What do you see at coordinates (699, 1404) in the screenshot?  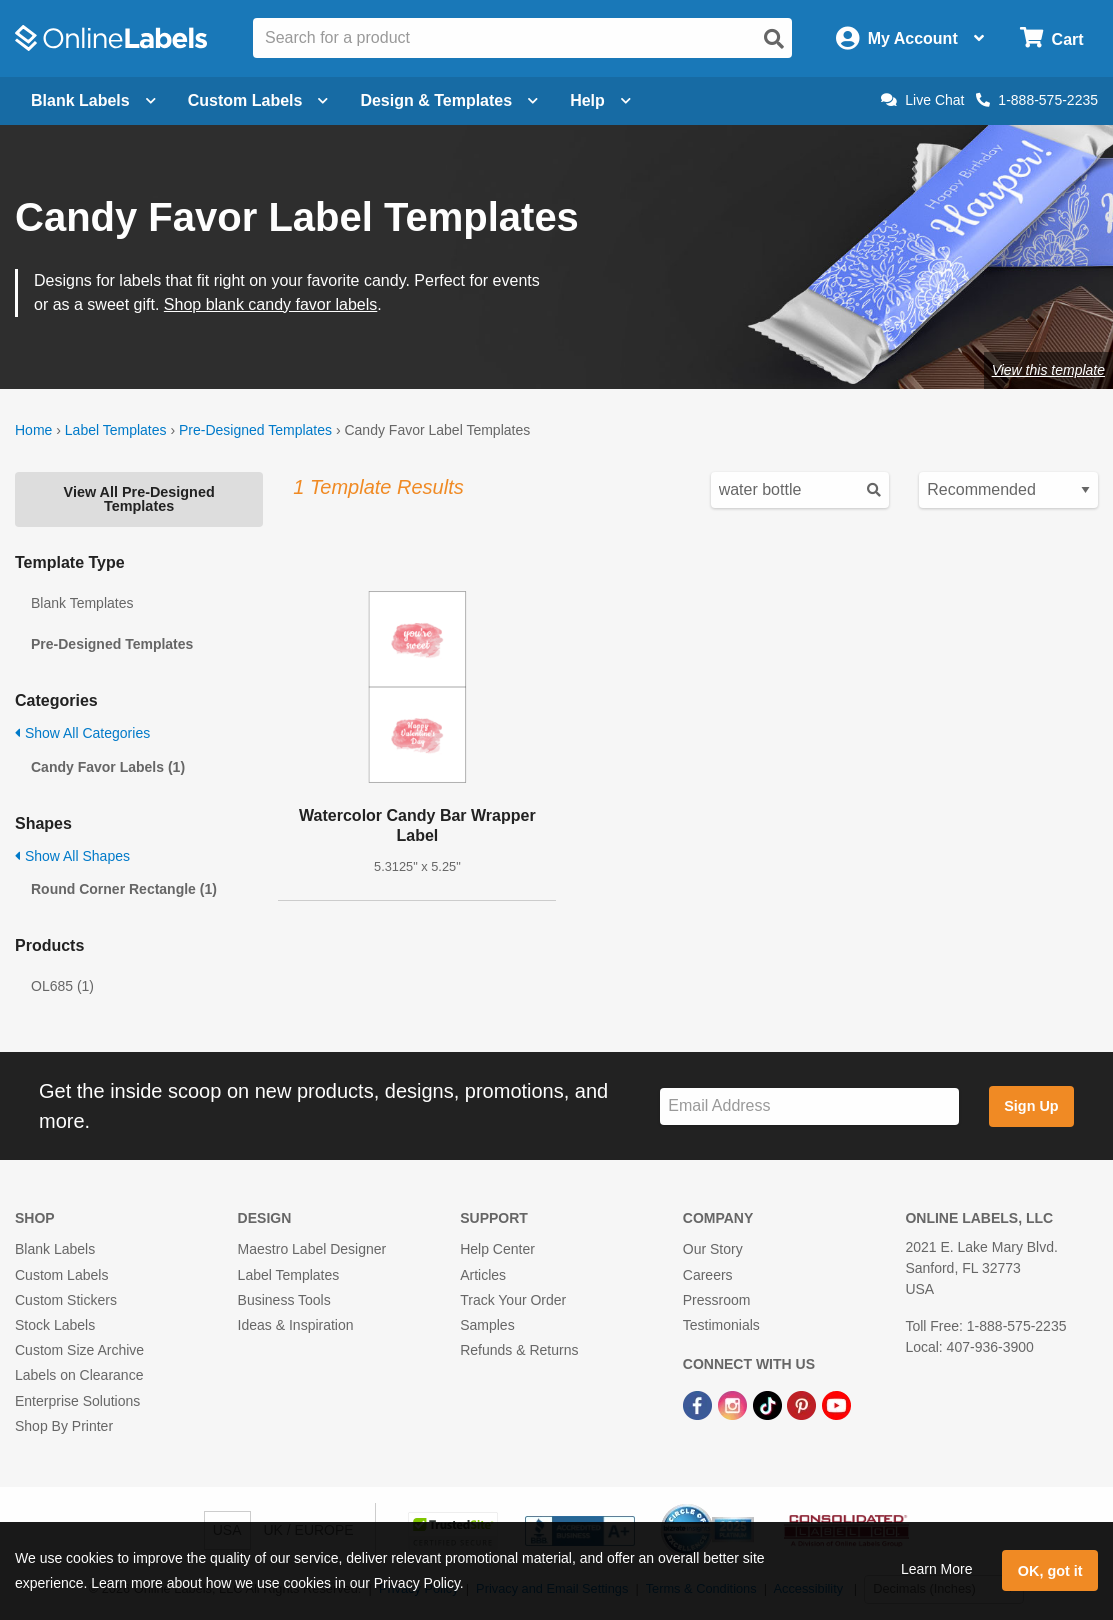 I see `[Facebook Link]` at bounding box center [699, 1404].